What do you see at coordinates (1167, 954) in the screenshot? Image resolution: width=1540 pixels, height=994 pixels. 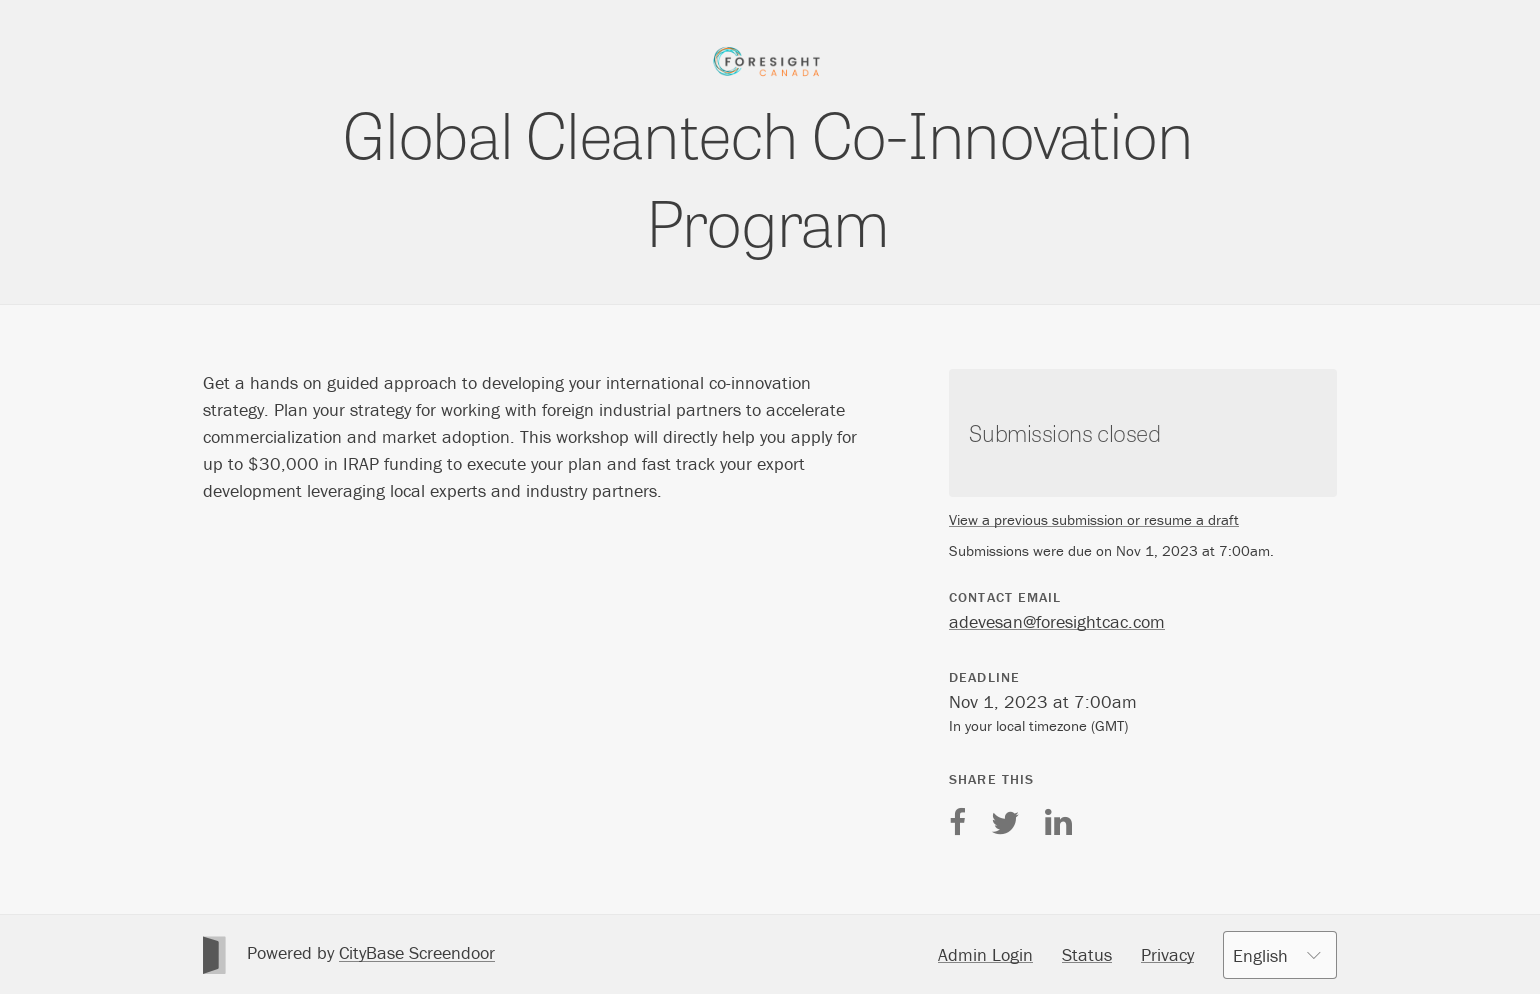 I see `Privacy` at bounding box center [1167, 954].